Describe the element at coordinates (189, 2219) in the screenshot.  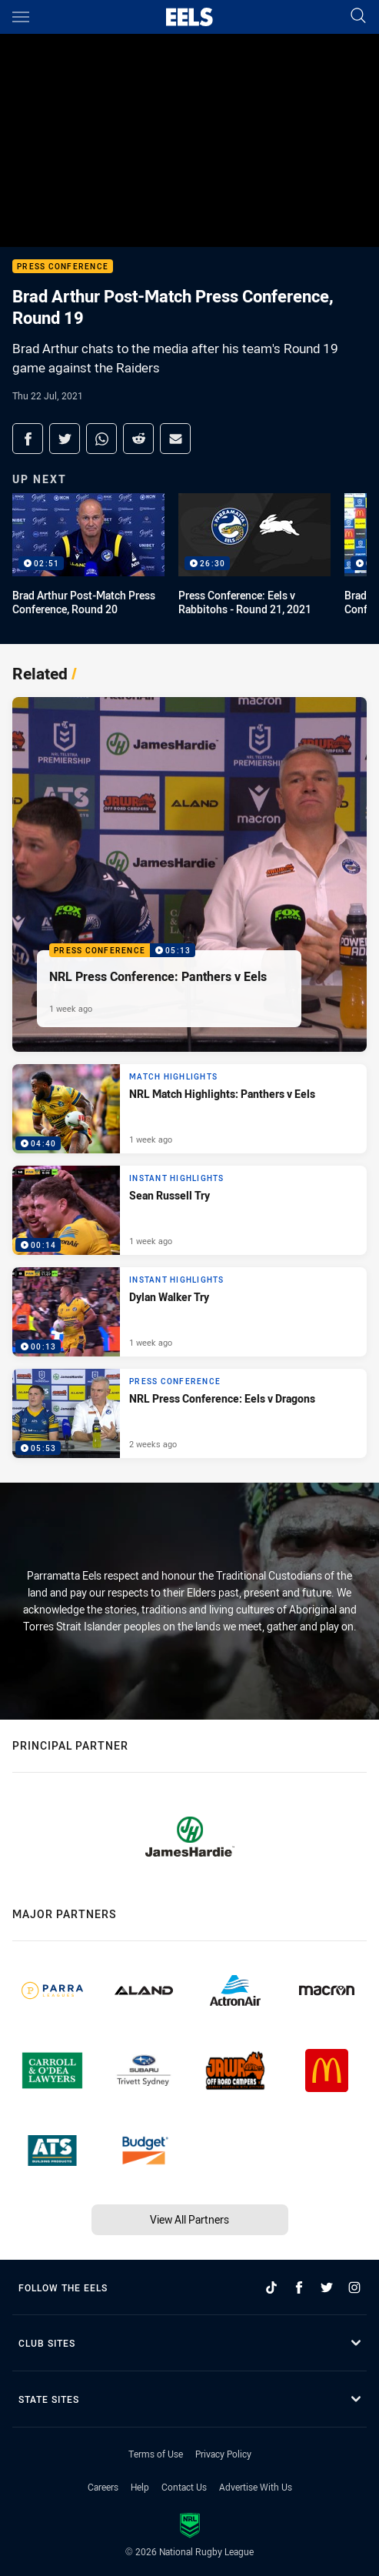
I see `View All Partners` at that location.